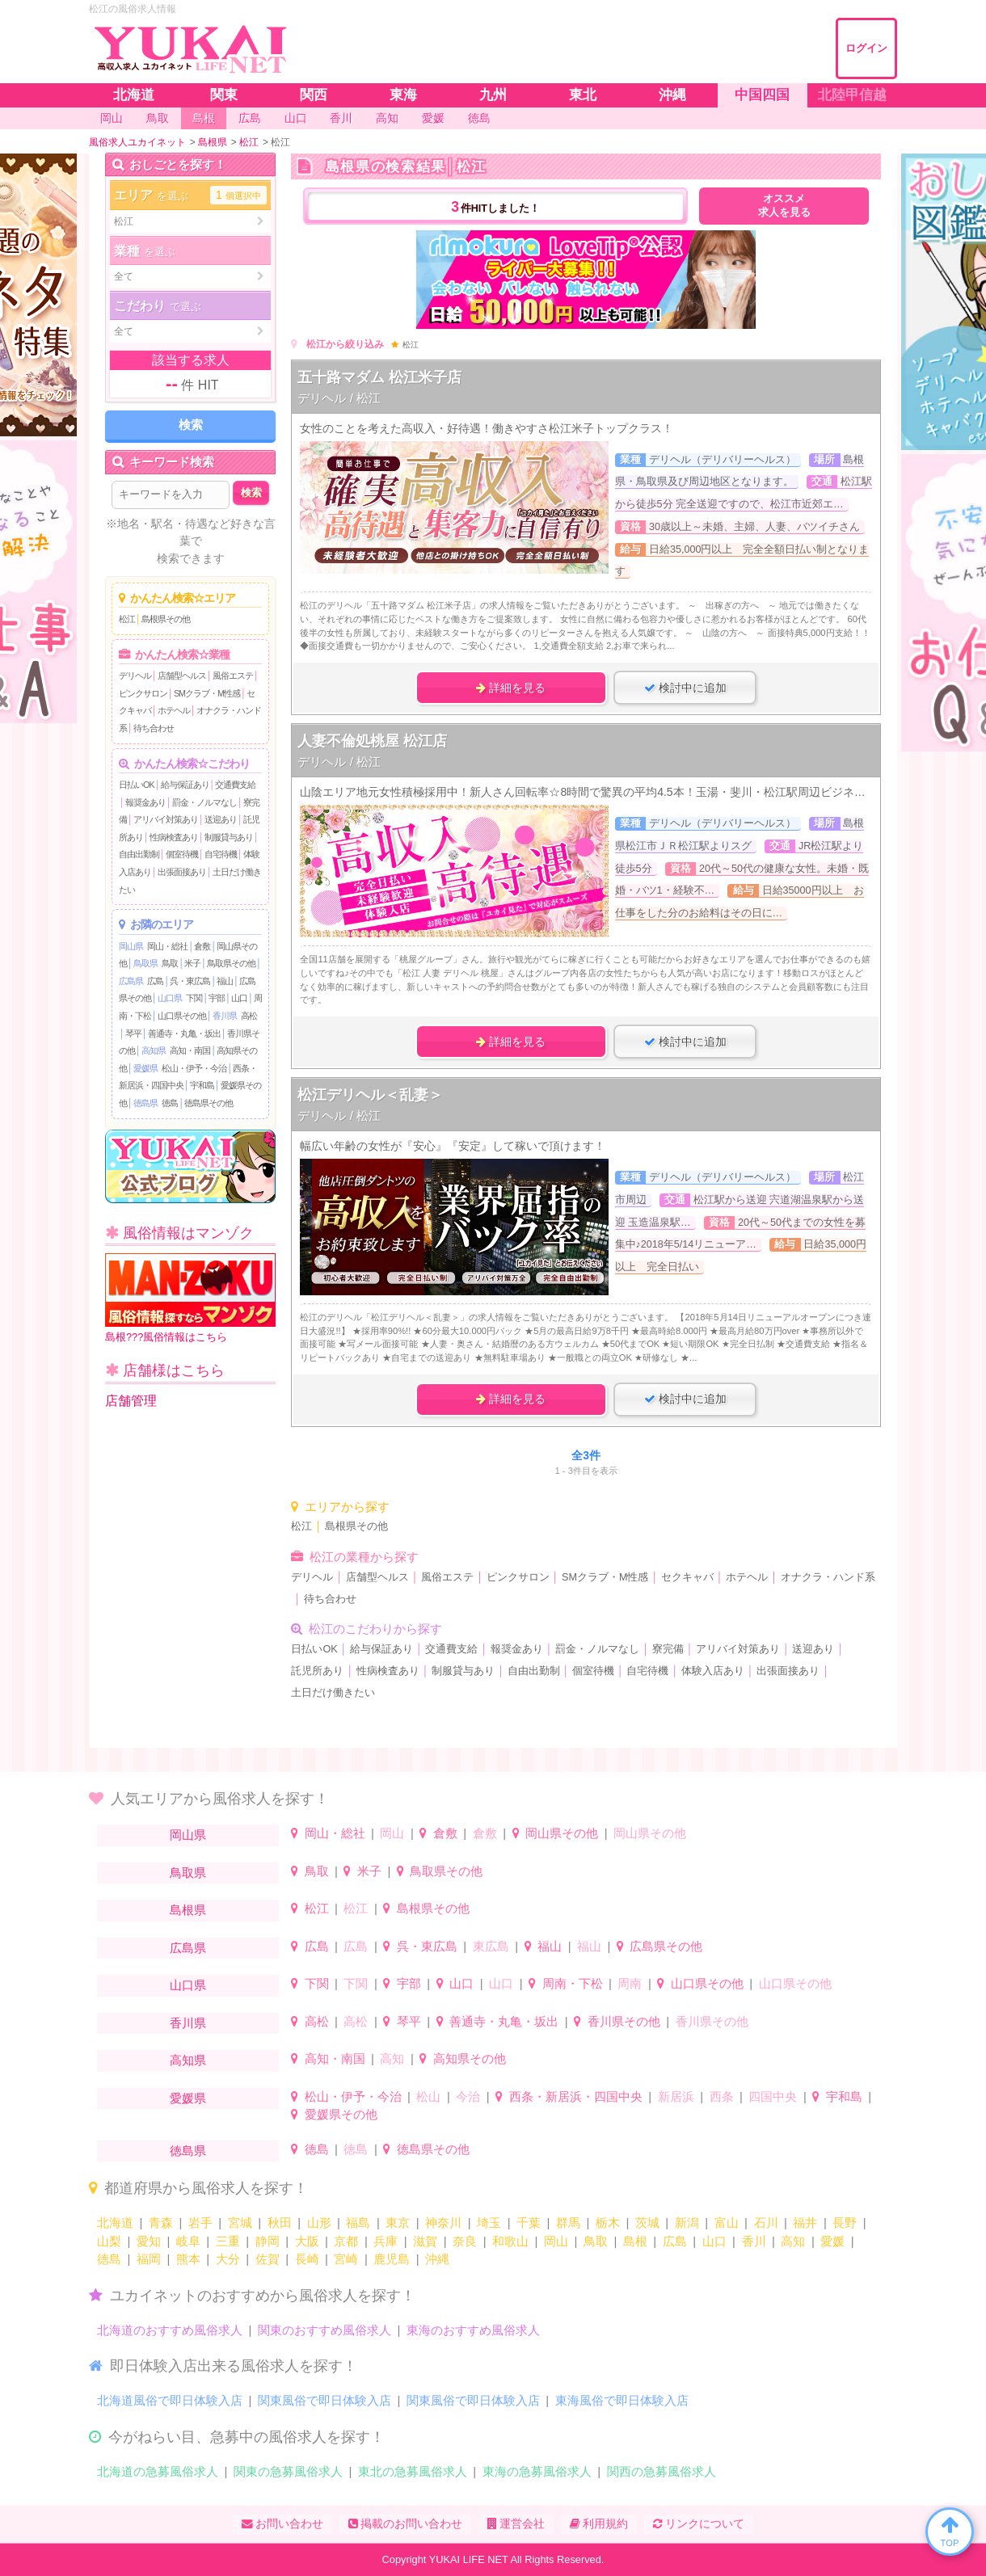 This screenshot has width=986, height=2576. I want to click on 岩手, so click(200, 2222).